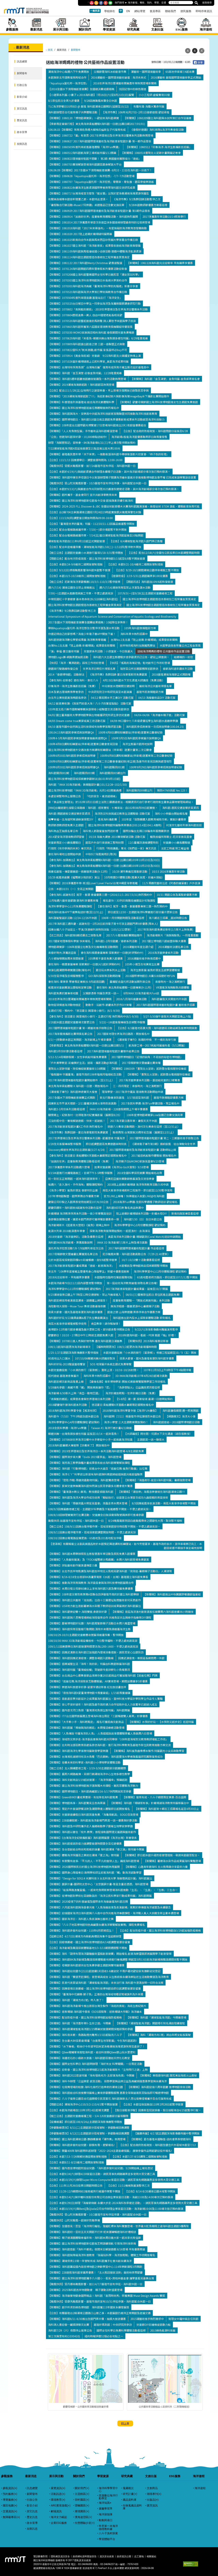 This screenshot has height=2576, width=218. I want to click on 海科館六大主題生態體驗步道參觀資訊已公告，歡迎上網查詢。, so click(131, 657).